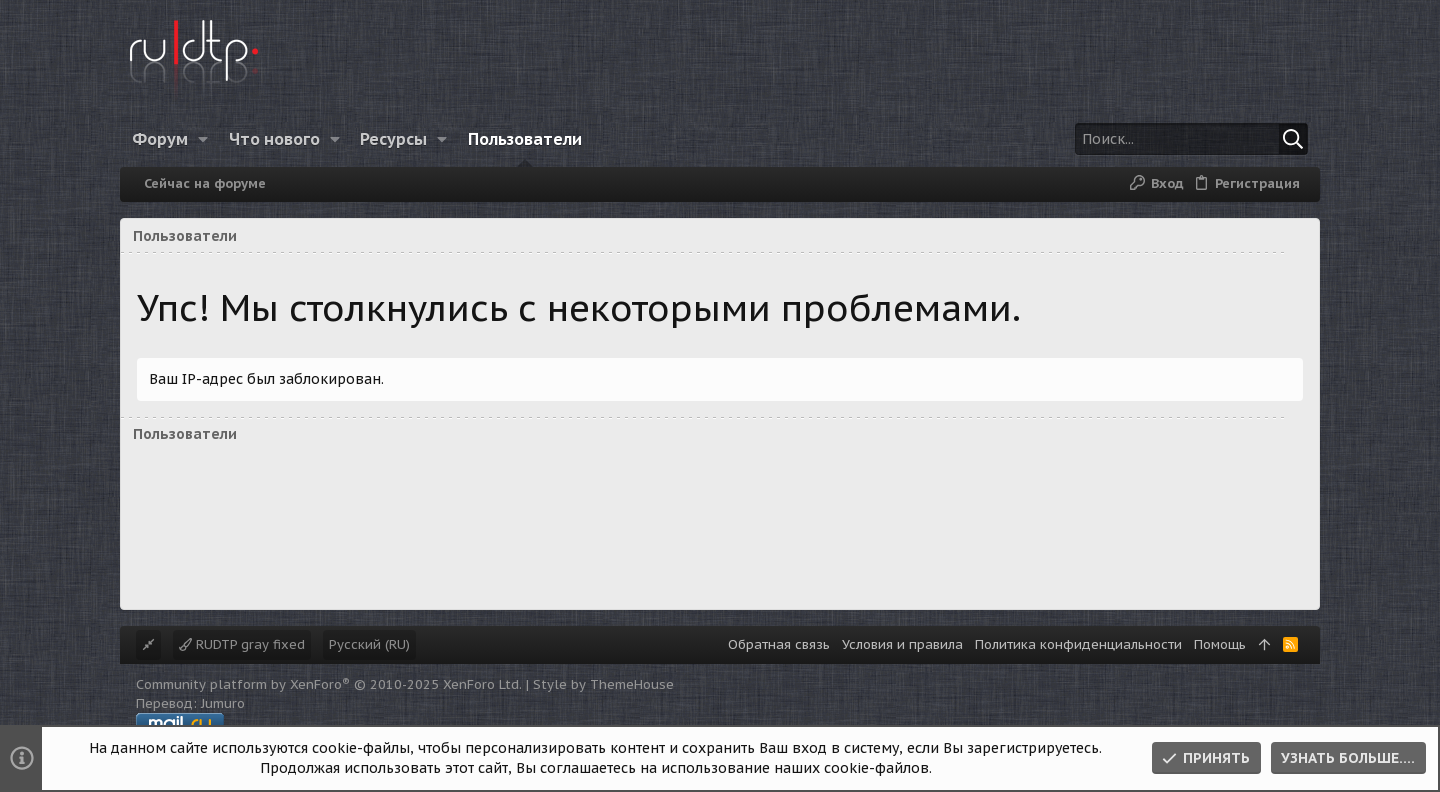 This screenshot has width=1440, height=792. What do you see at coordinates (902, 644) in the screenshot?
I see `Условия и правила` at bounding box center [902, 644].